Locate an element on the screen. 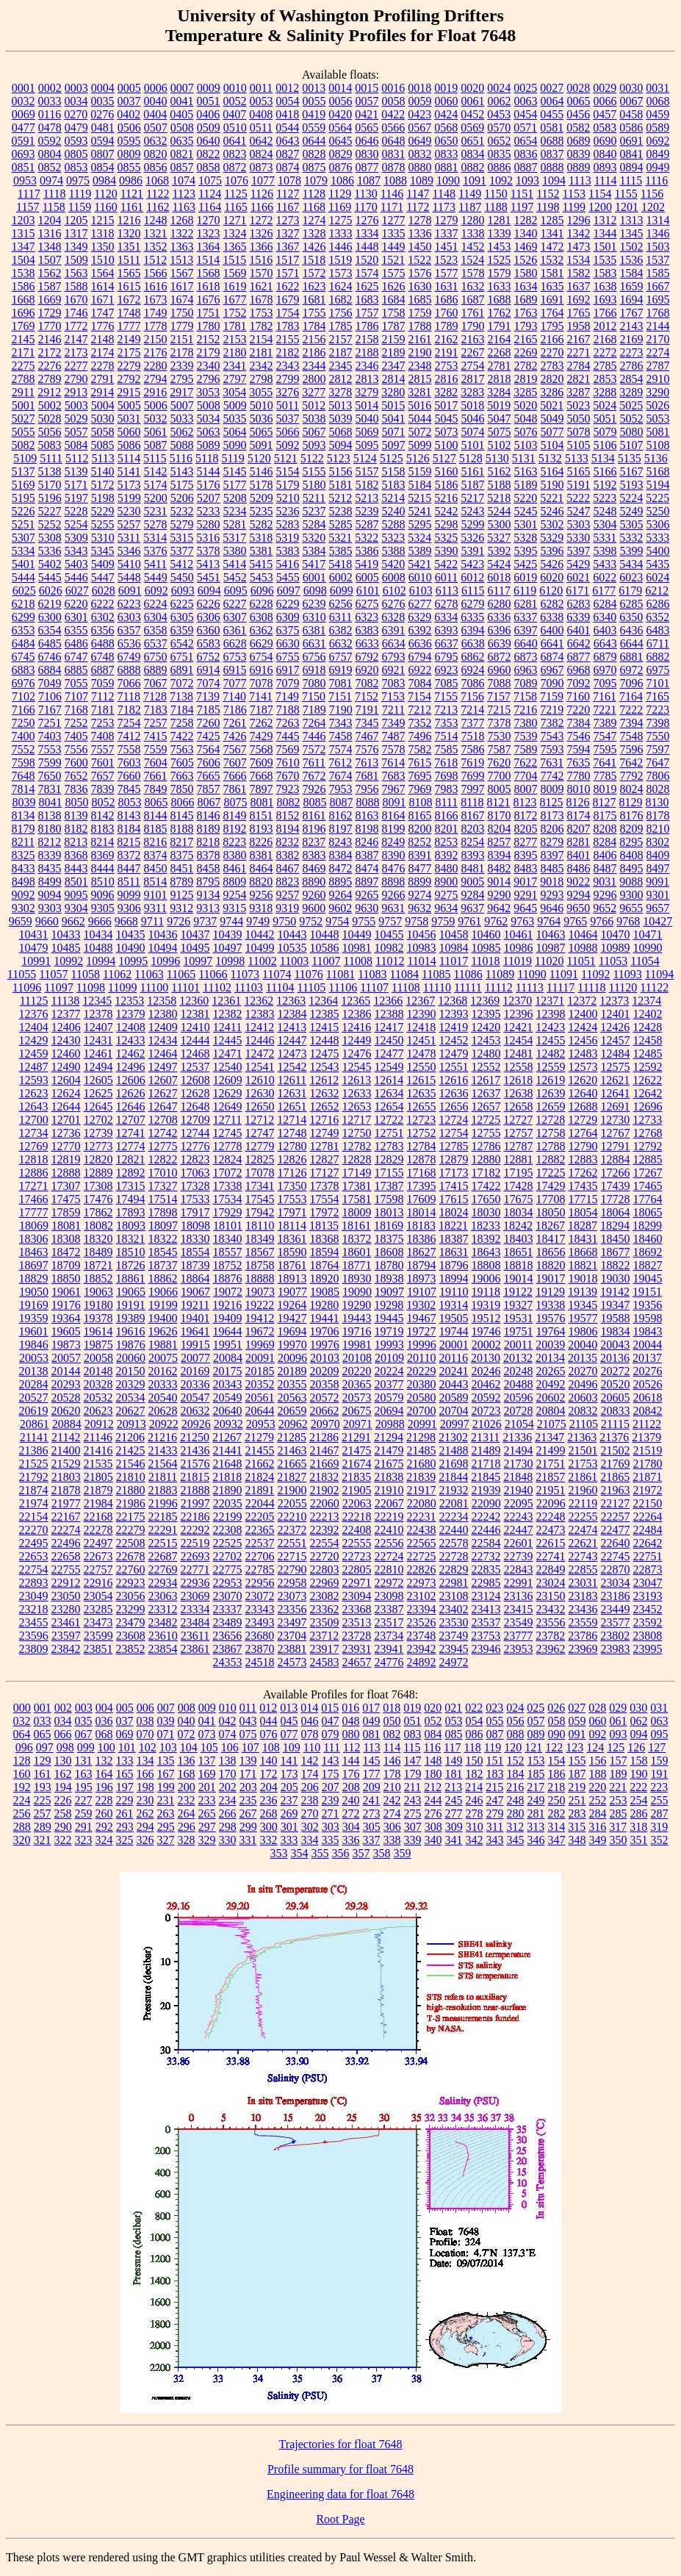 Image resolution: width=681 pixels, height=2576 pixels. 22242 is located at coordinates (486, 1516).